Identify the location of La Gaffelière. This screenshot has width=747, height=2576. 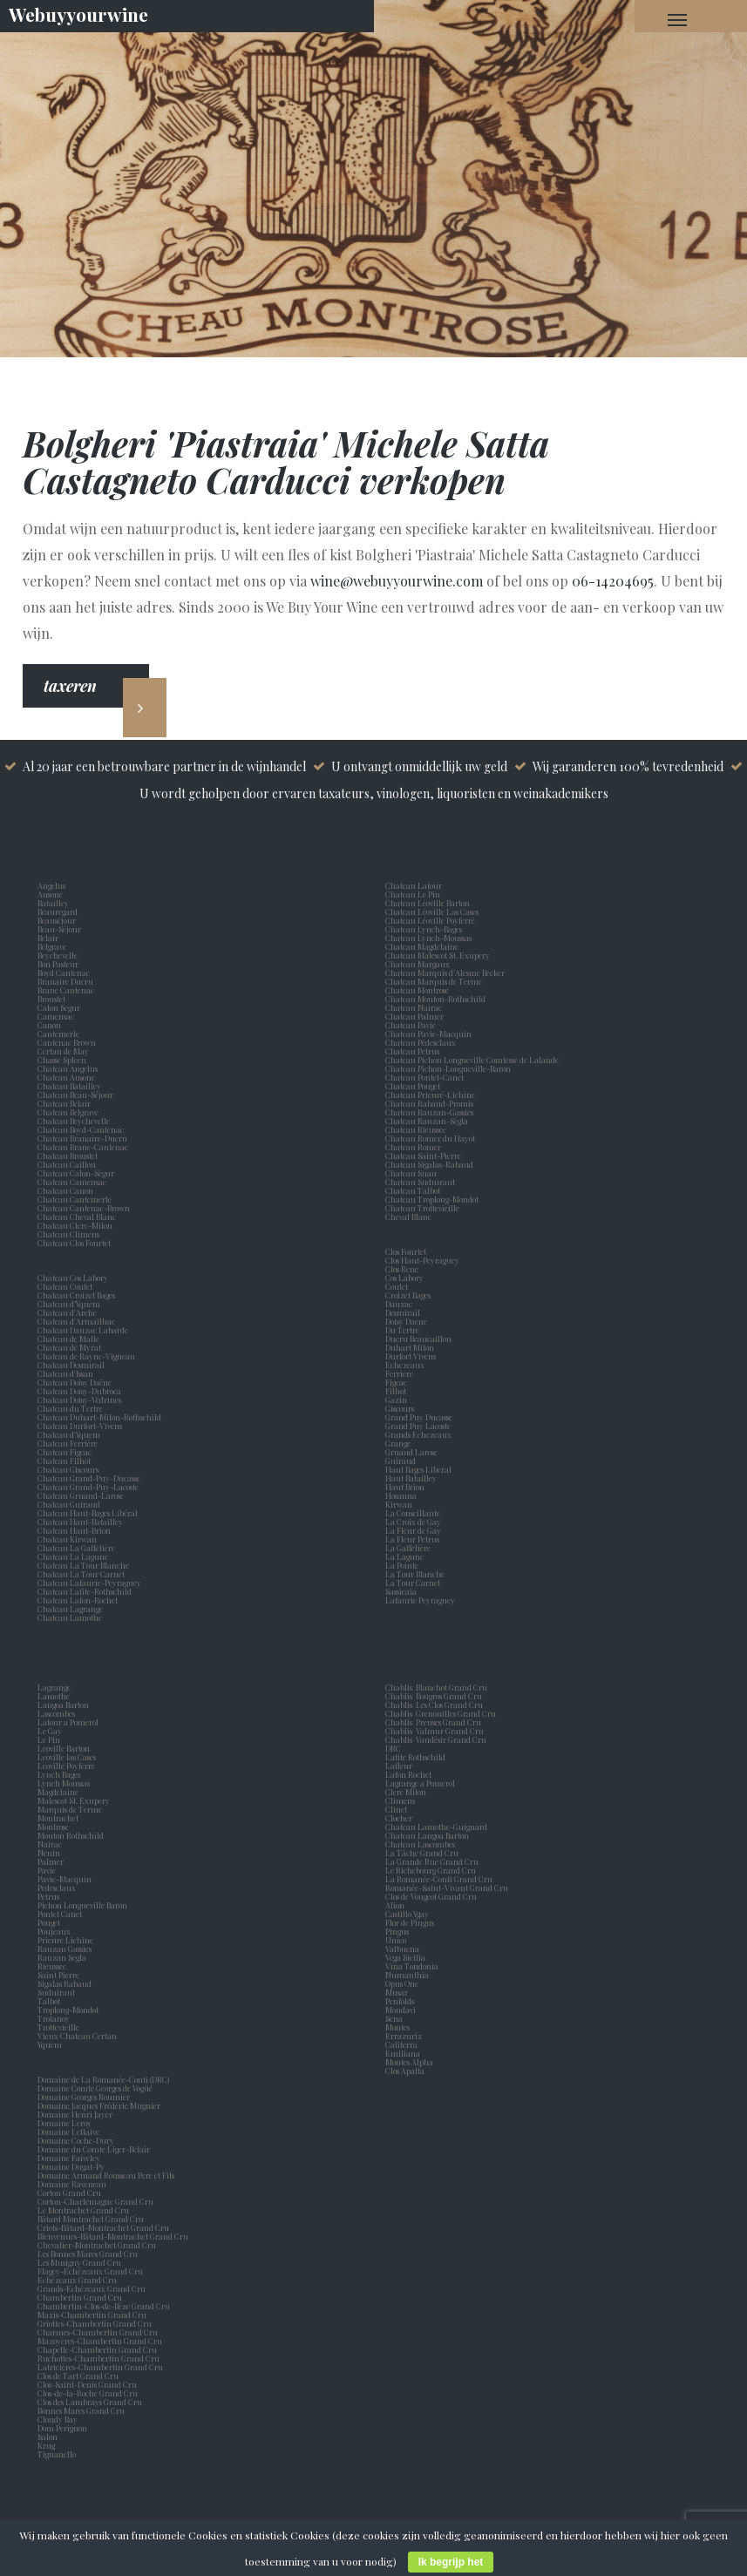
(408, 1547).